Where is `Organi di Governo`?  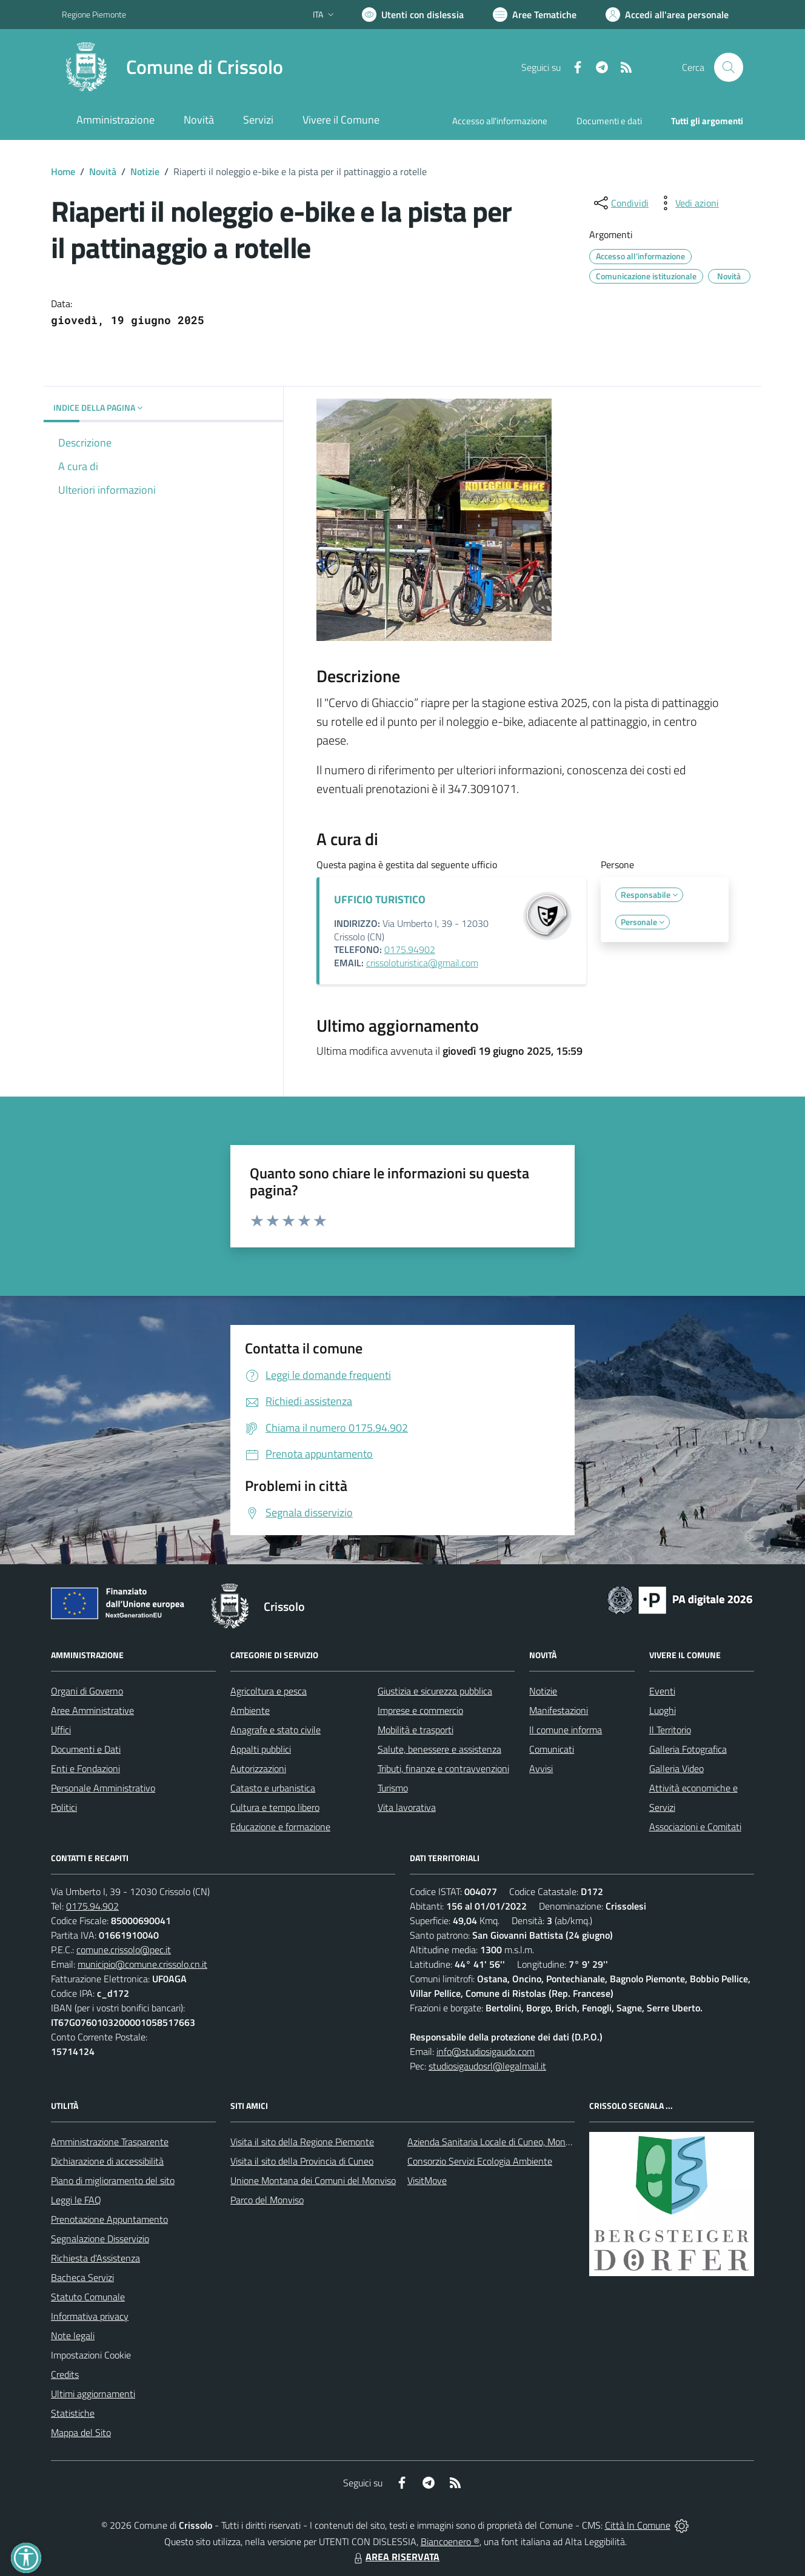 Organi di Governo is located at coordinates (87, 1691).